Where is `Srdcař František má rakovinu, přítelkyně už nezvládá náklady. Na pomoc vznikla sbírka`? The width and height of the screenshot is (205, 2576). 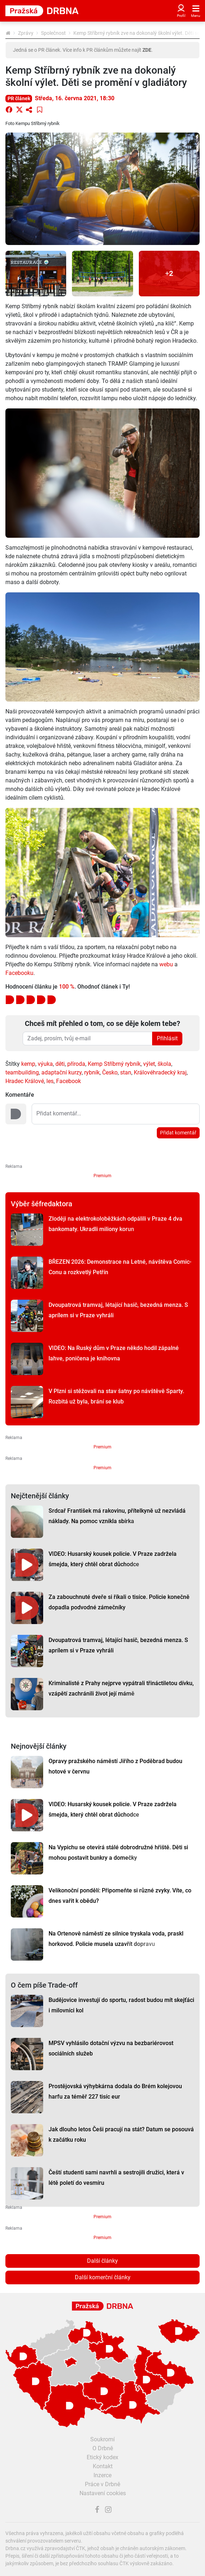 Srdcař František má rakovinu, přítelkyně už nezvládá náklady. Na pomoc vznikla sbírka is located at coordinates (117, 1516).